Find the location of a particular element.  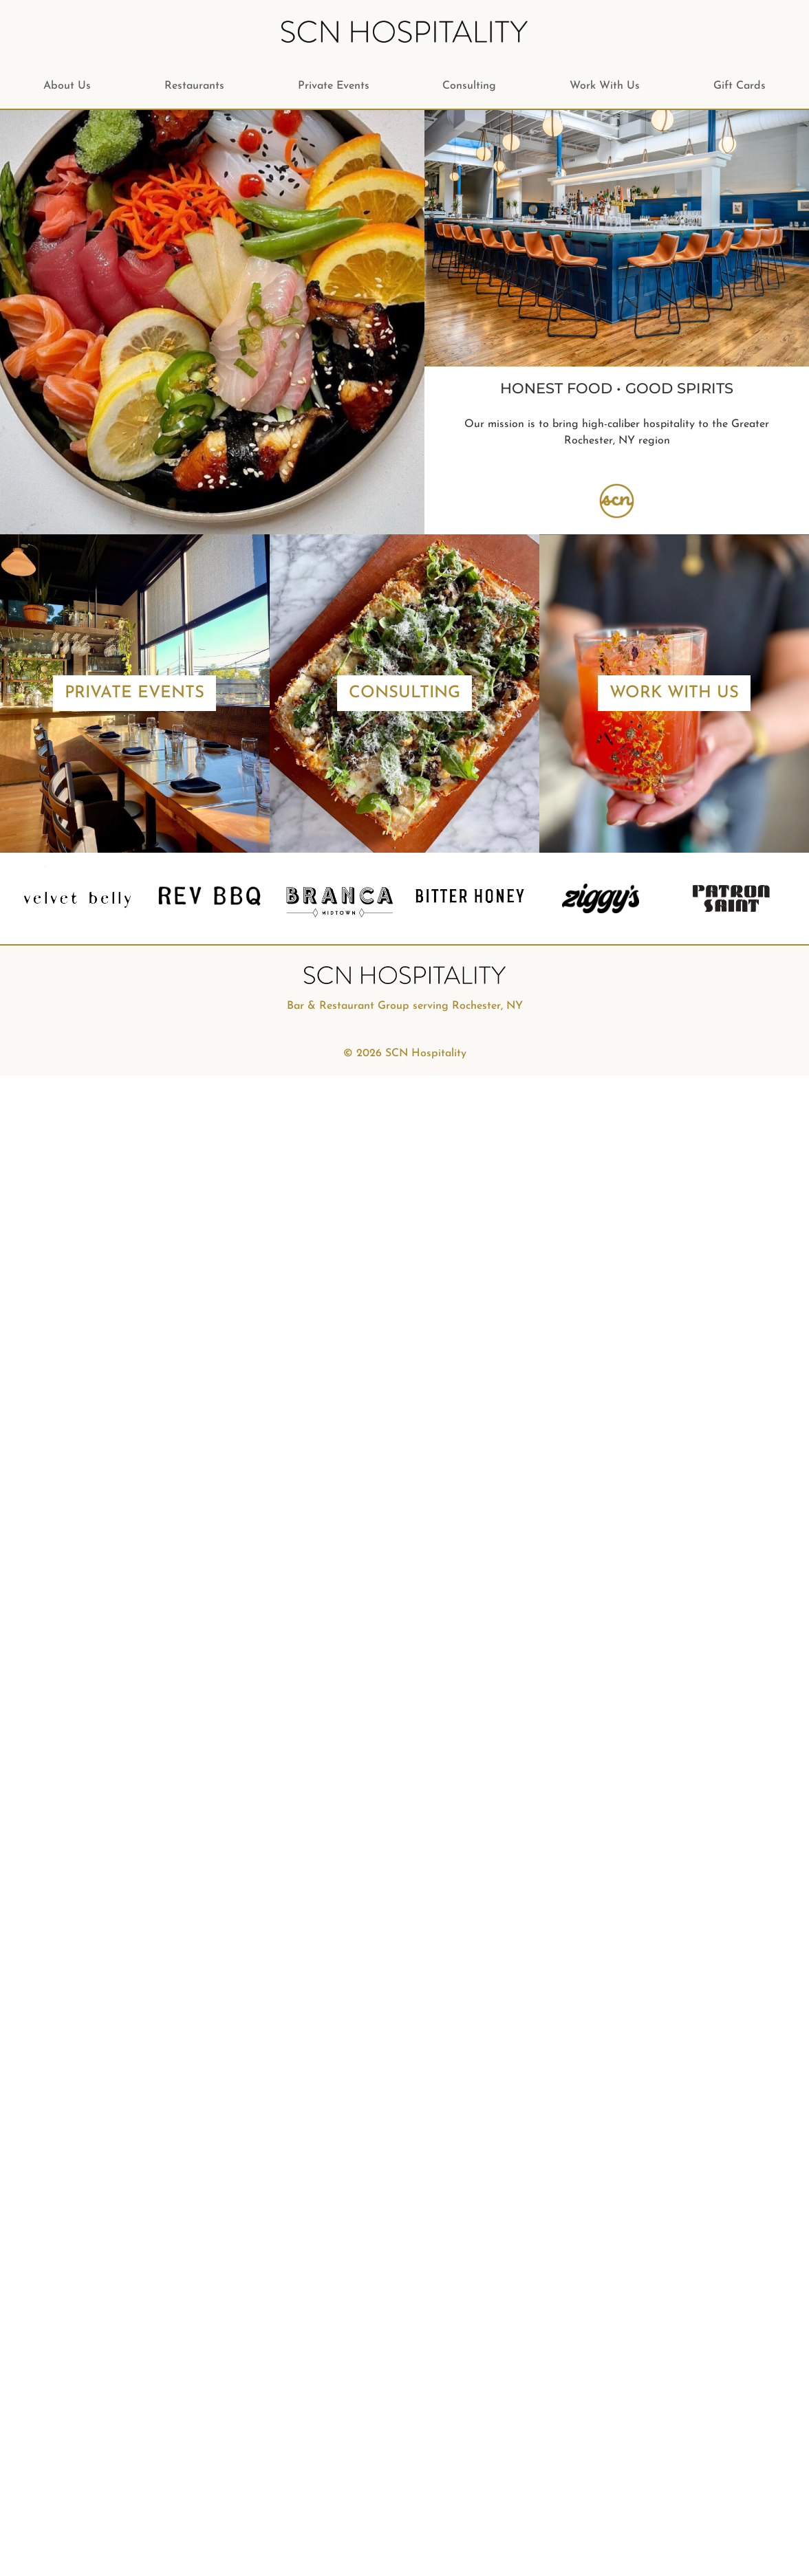

Gift Cards is located at coordinates (739, 85).